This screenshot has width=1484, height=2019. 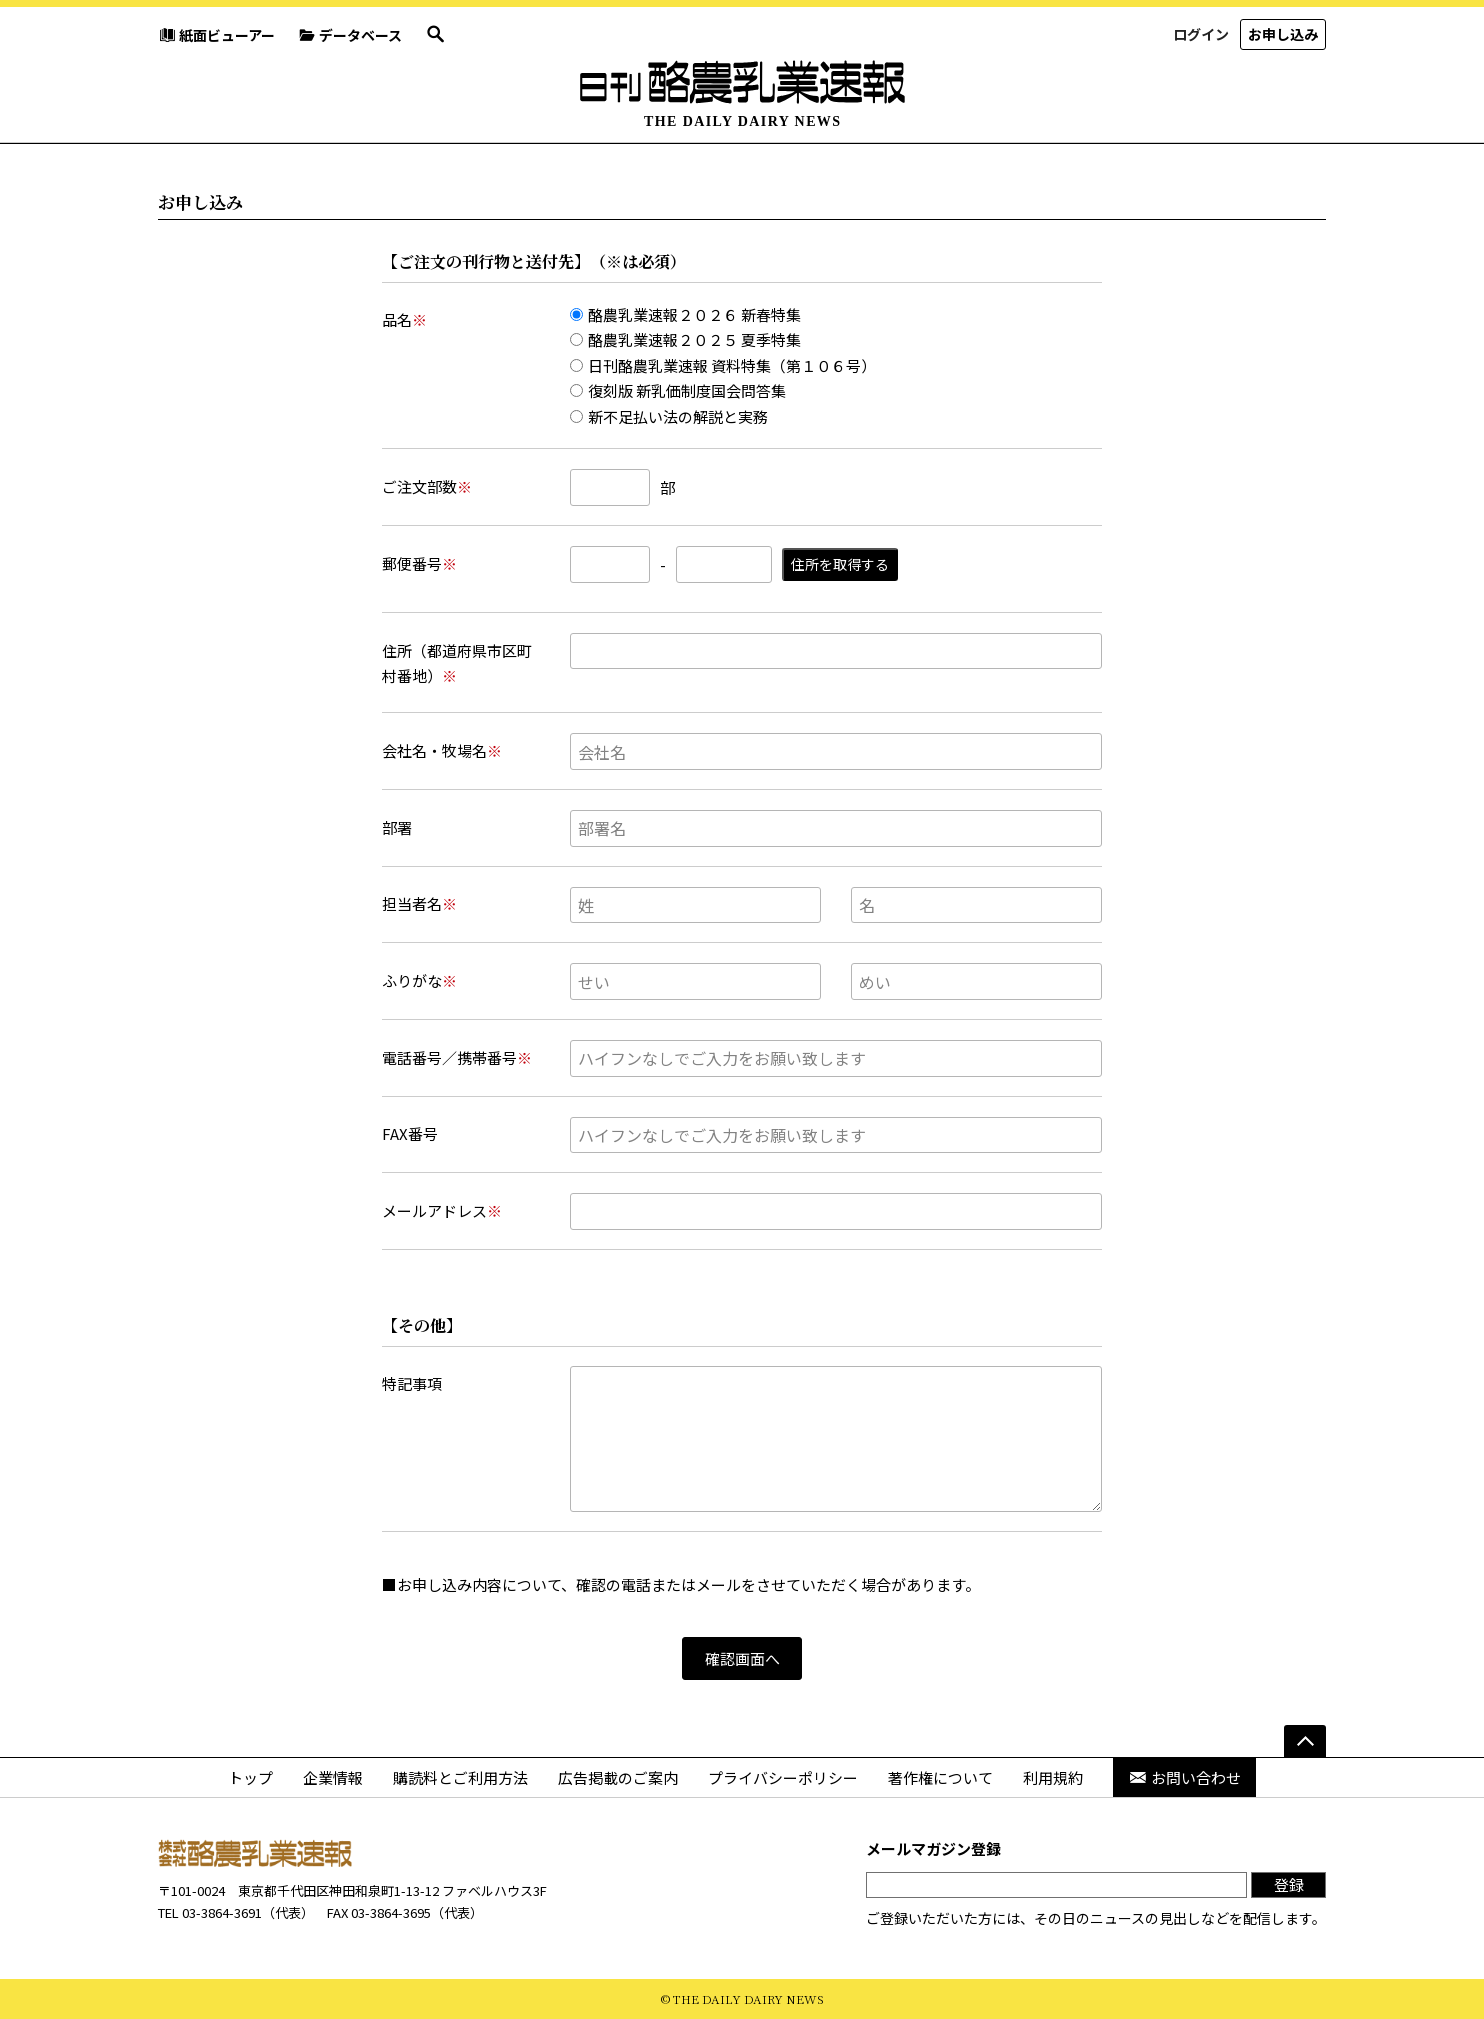 I want to click on ご注文部数, so click(x=427, y=486).